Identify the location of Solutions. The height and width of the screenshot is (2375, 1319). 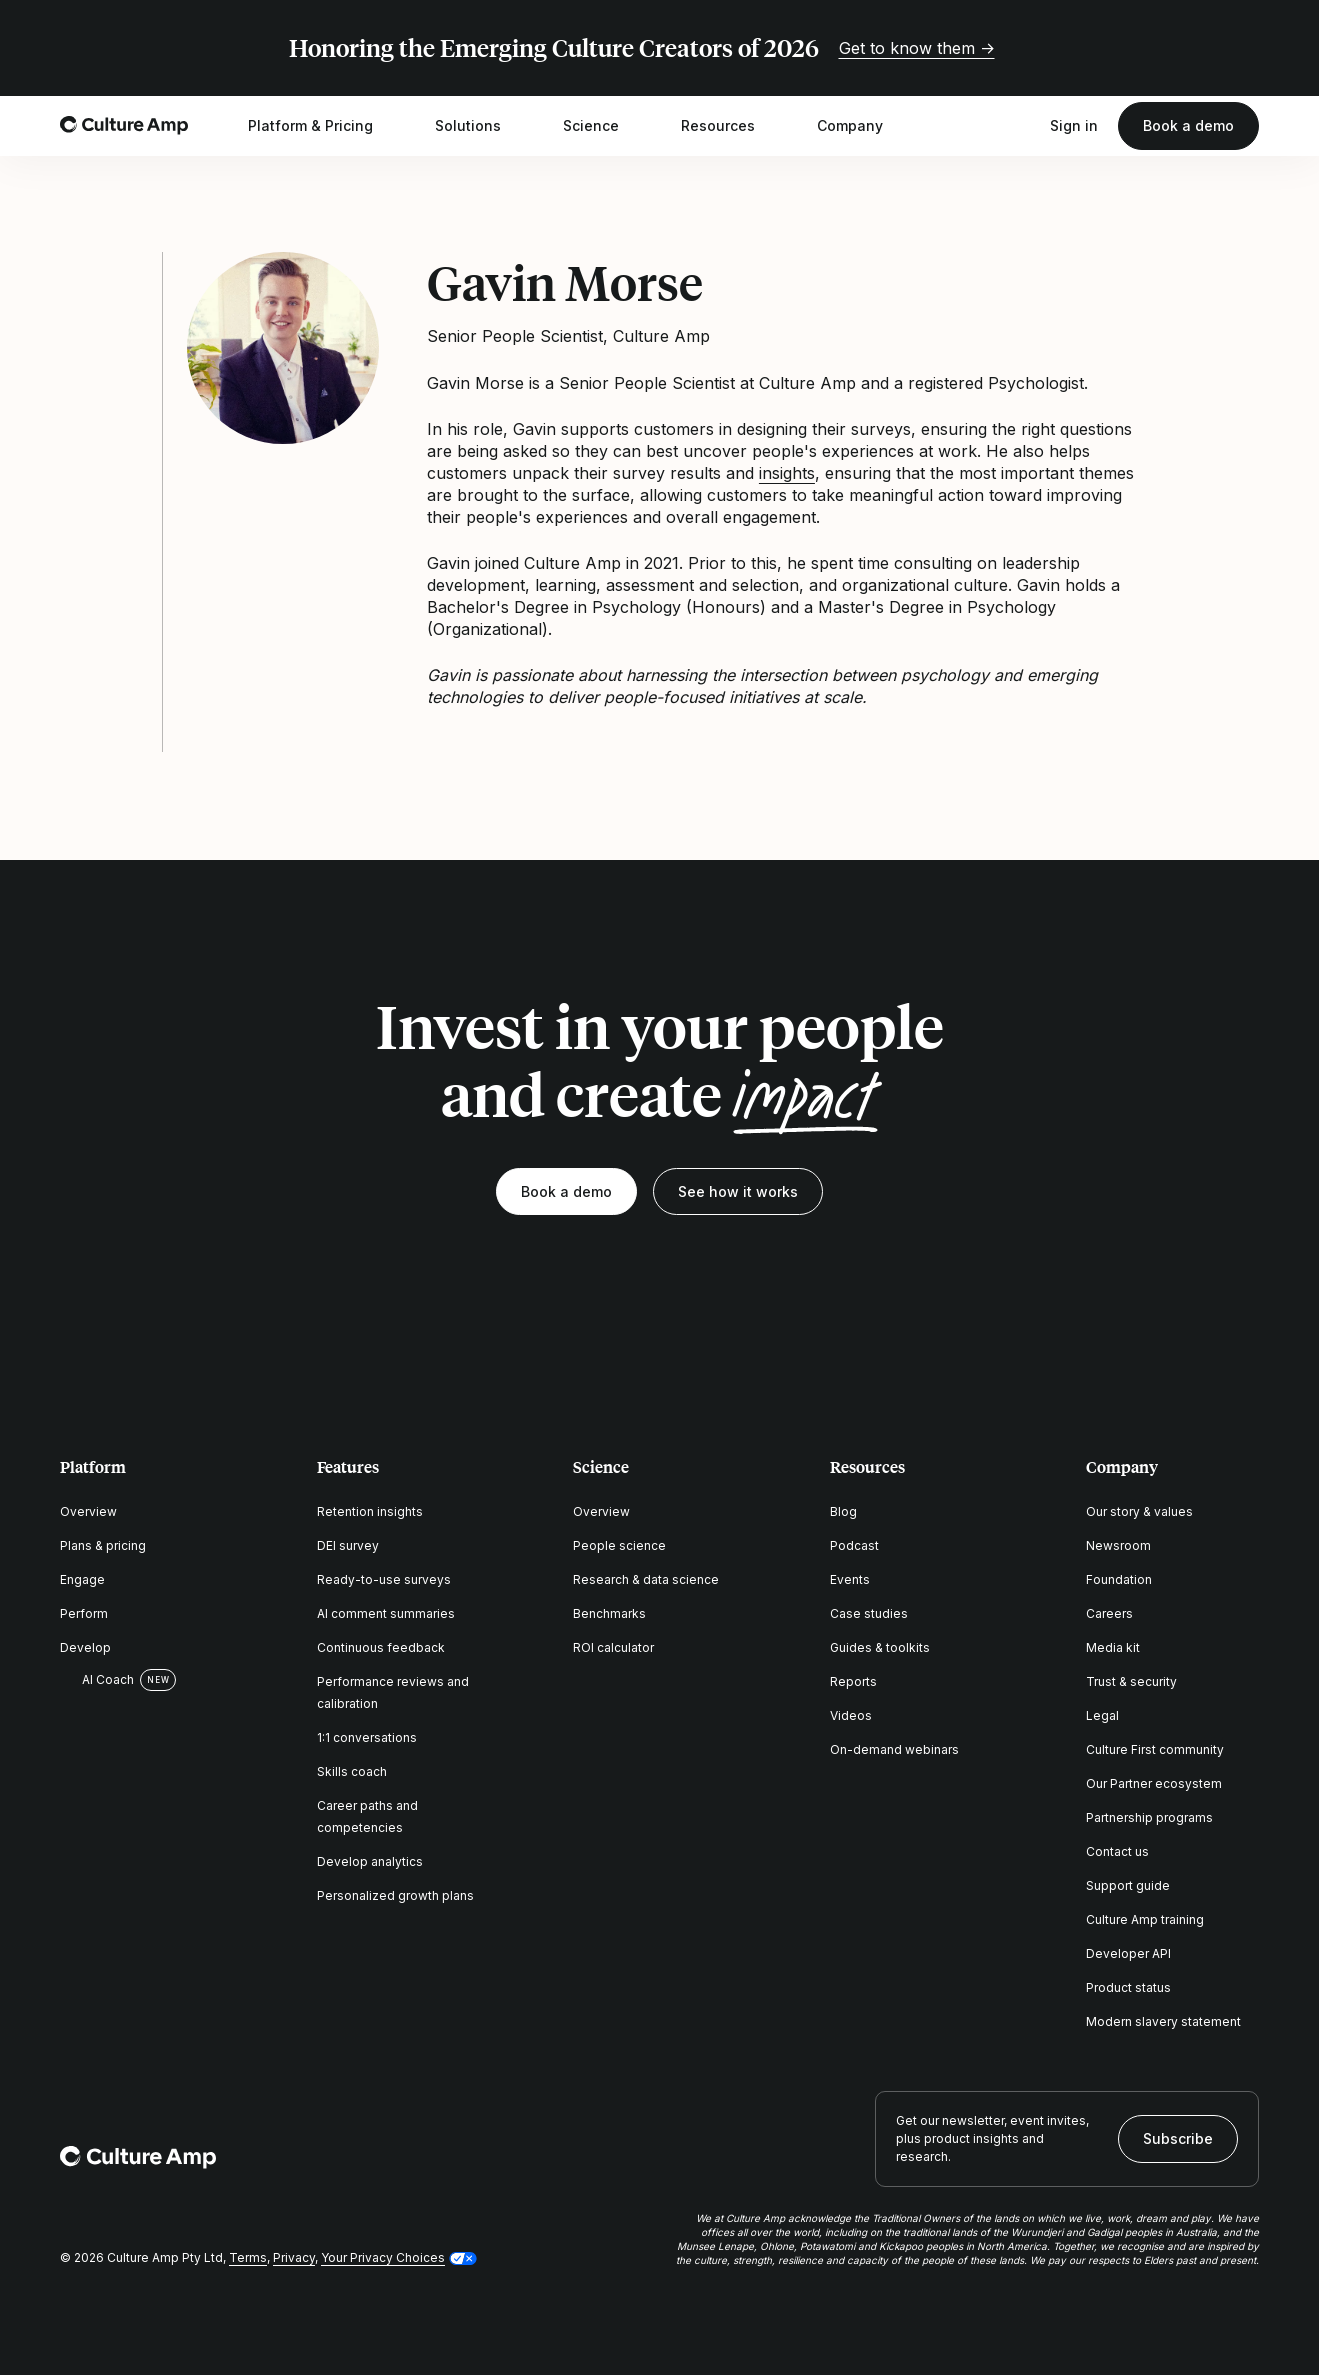
(481, 126).